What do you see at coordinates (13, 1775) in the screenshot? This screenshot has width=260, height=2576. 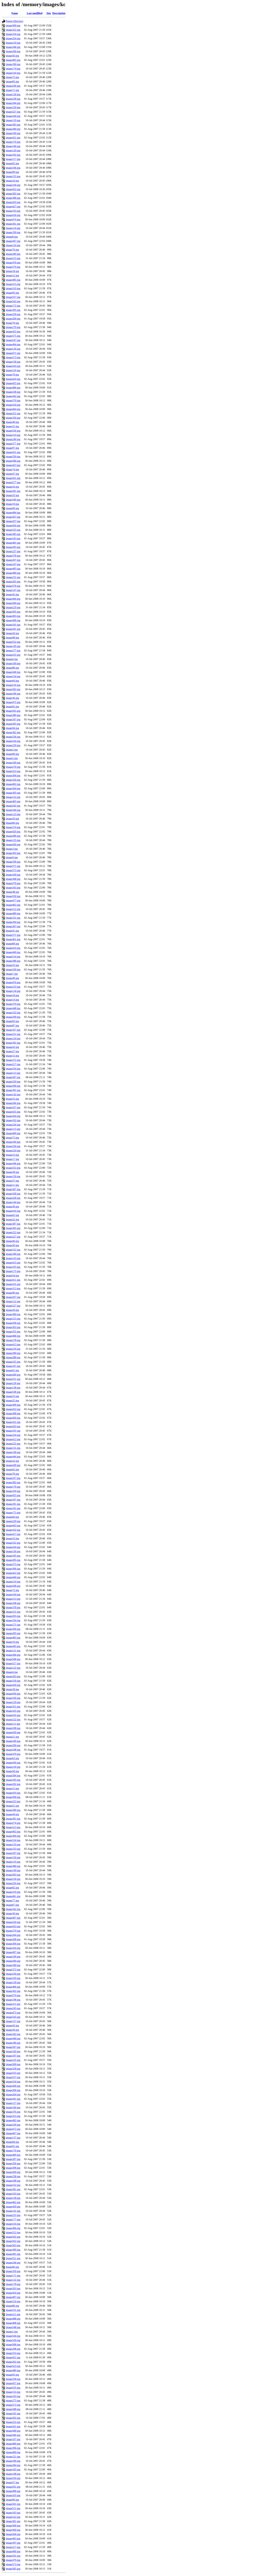 I see `image394.jpg` at bounding box center [13, 1775].